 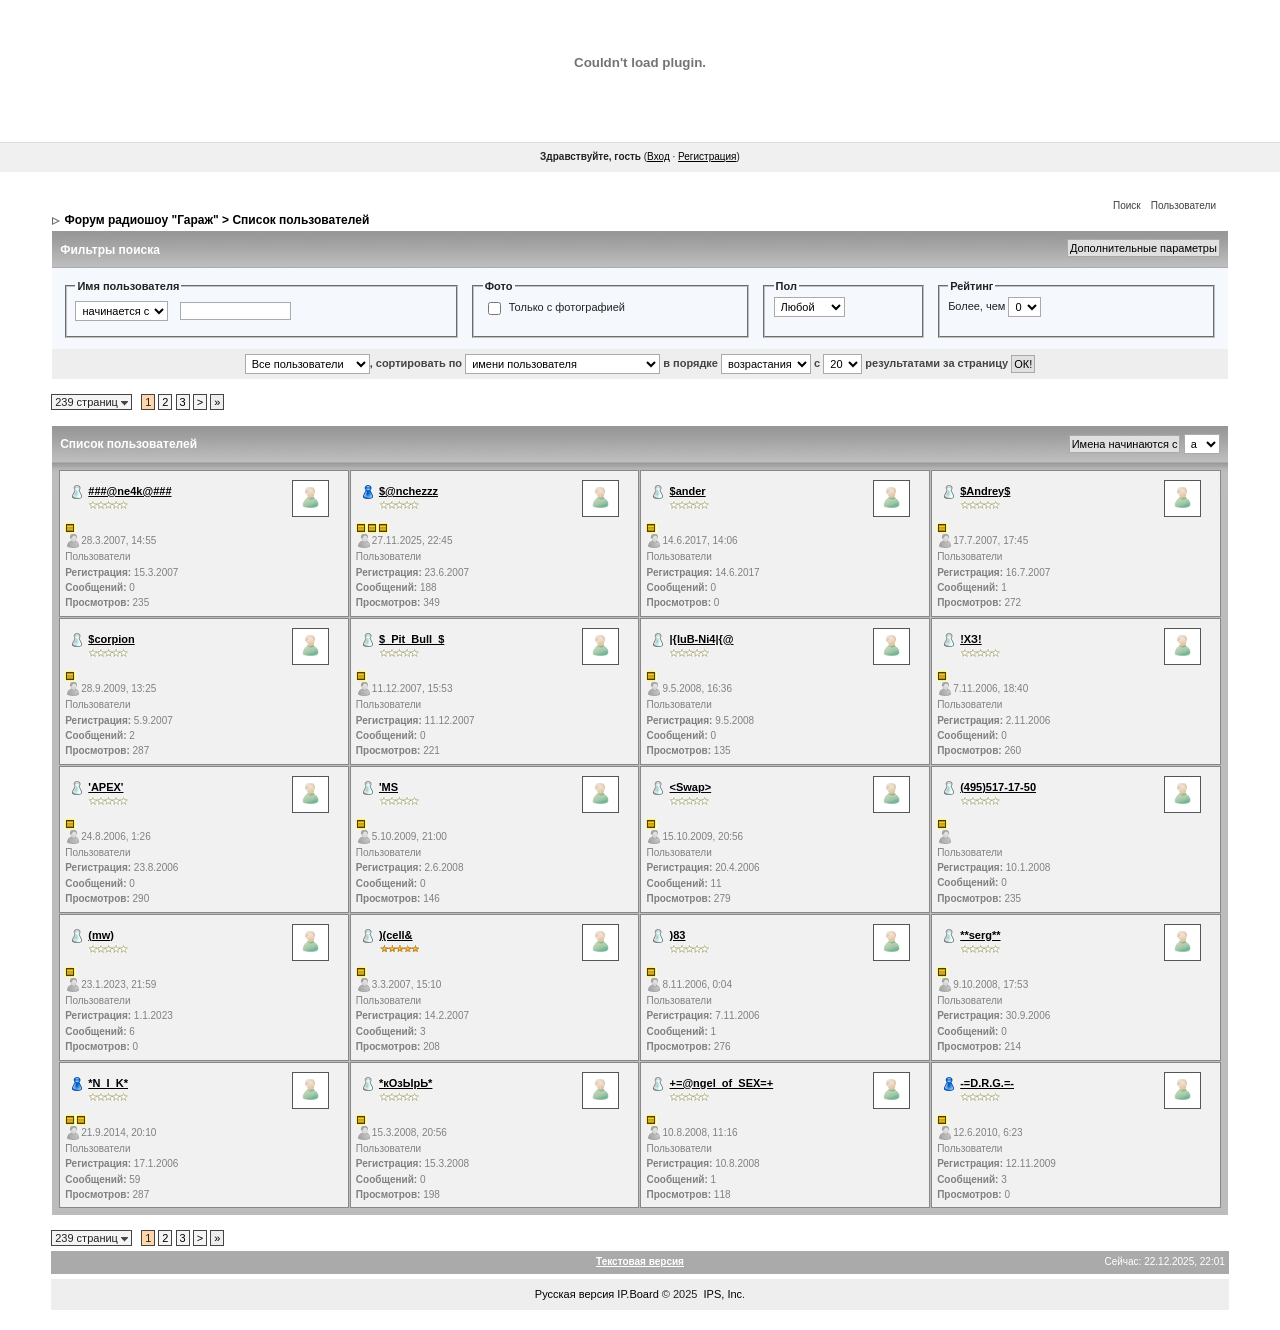 What do you see at coordinates (129, 491) in the screenshot?
I see `###@ne4k@###` at bounding box center [129, 491].